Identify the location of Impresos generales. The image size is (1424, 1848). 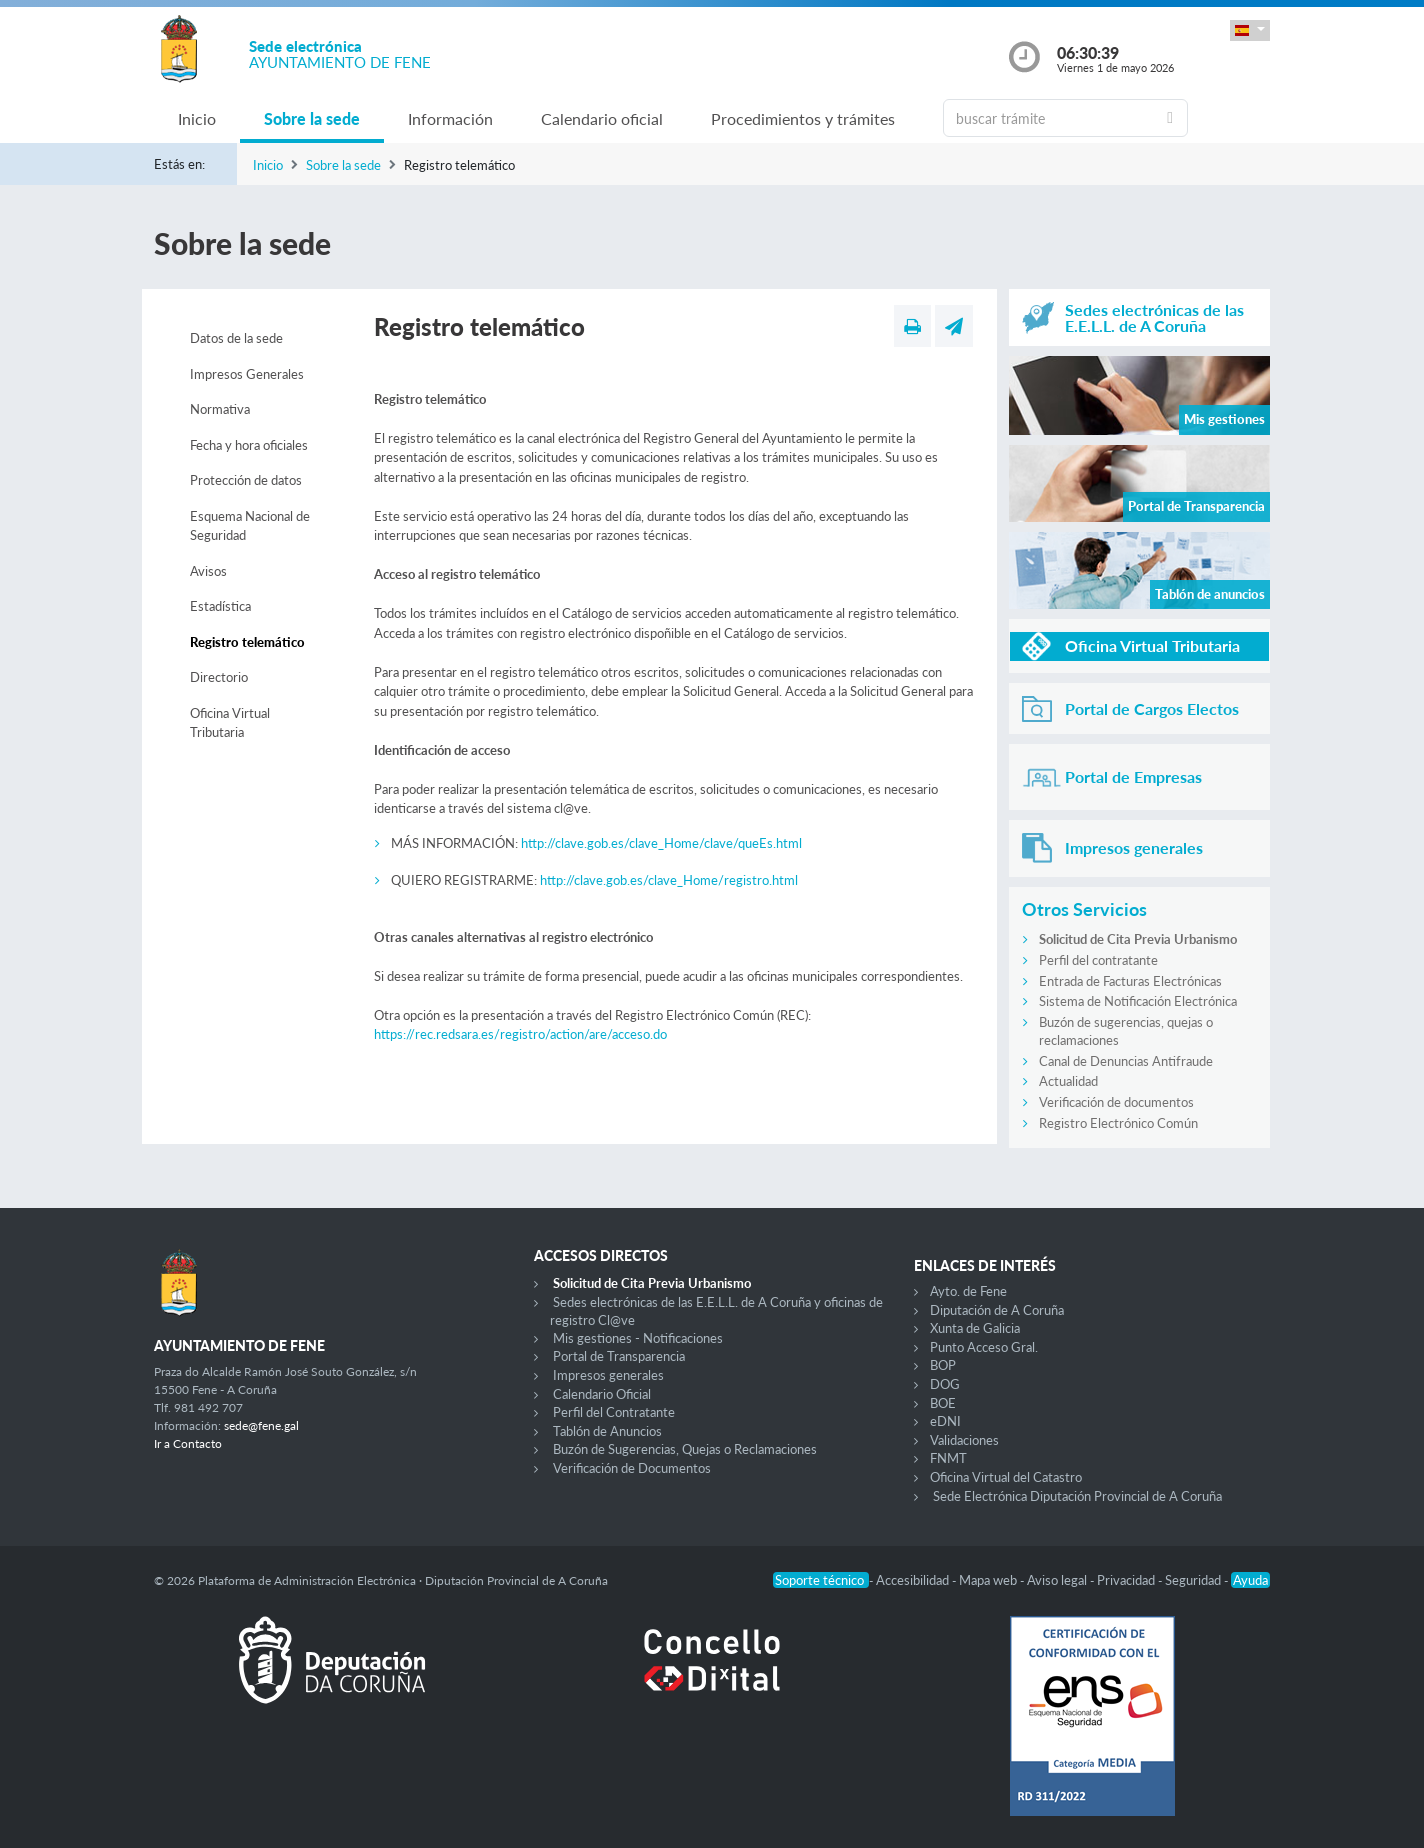
(608, 1375).